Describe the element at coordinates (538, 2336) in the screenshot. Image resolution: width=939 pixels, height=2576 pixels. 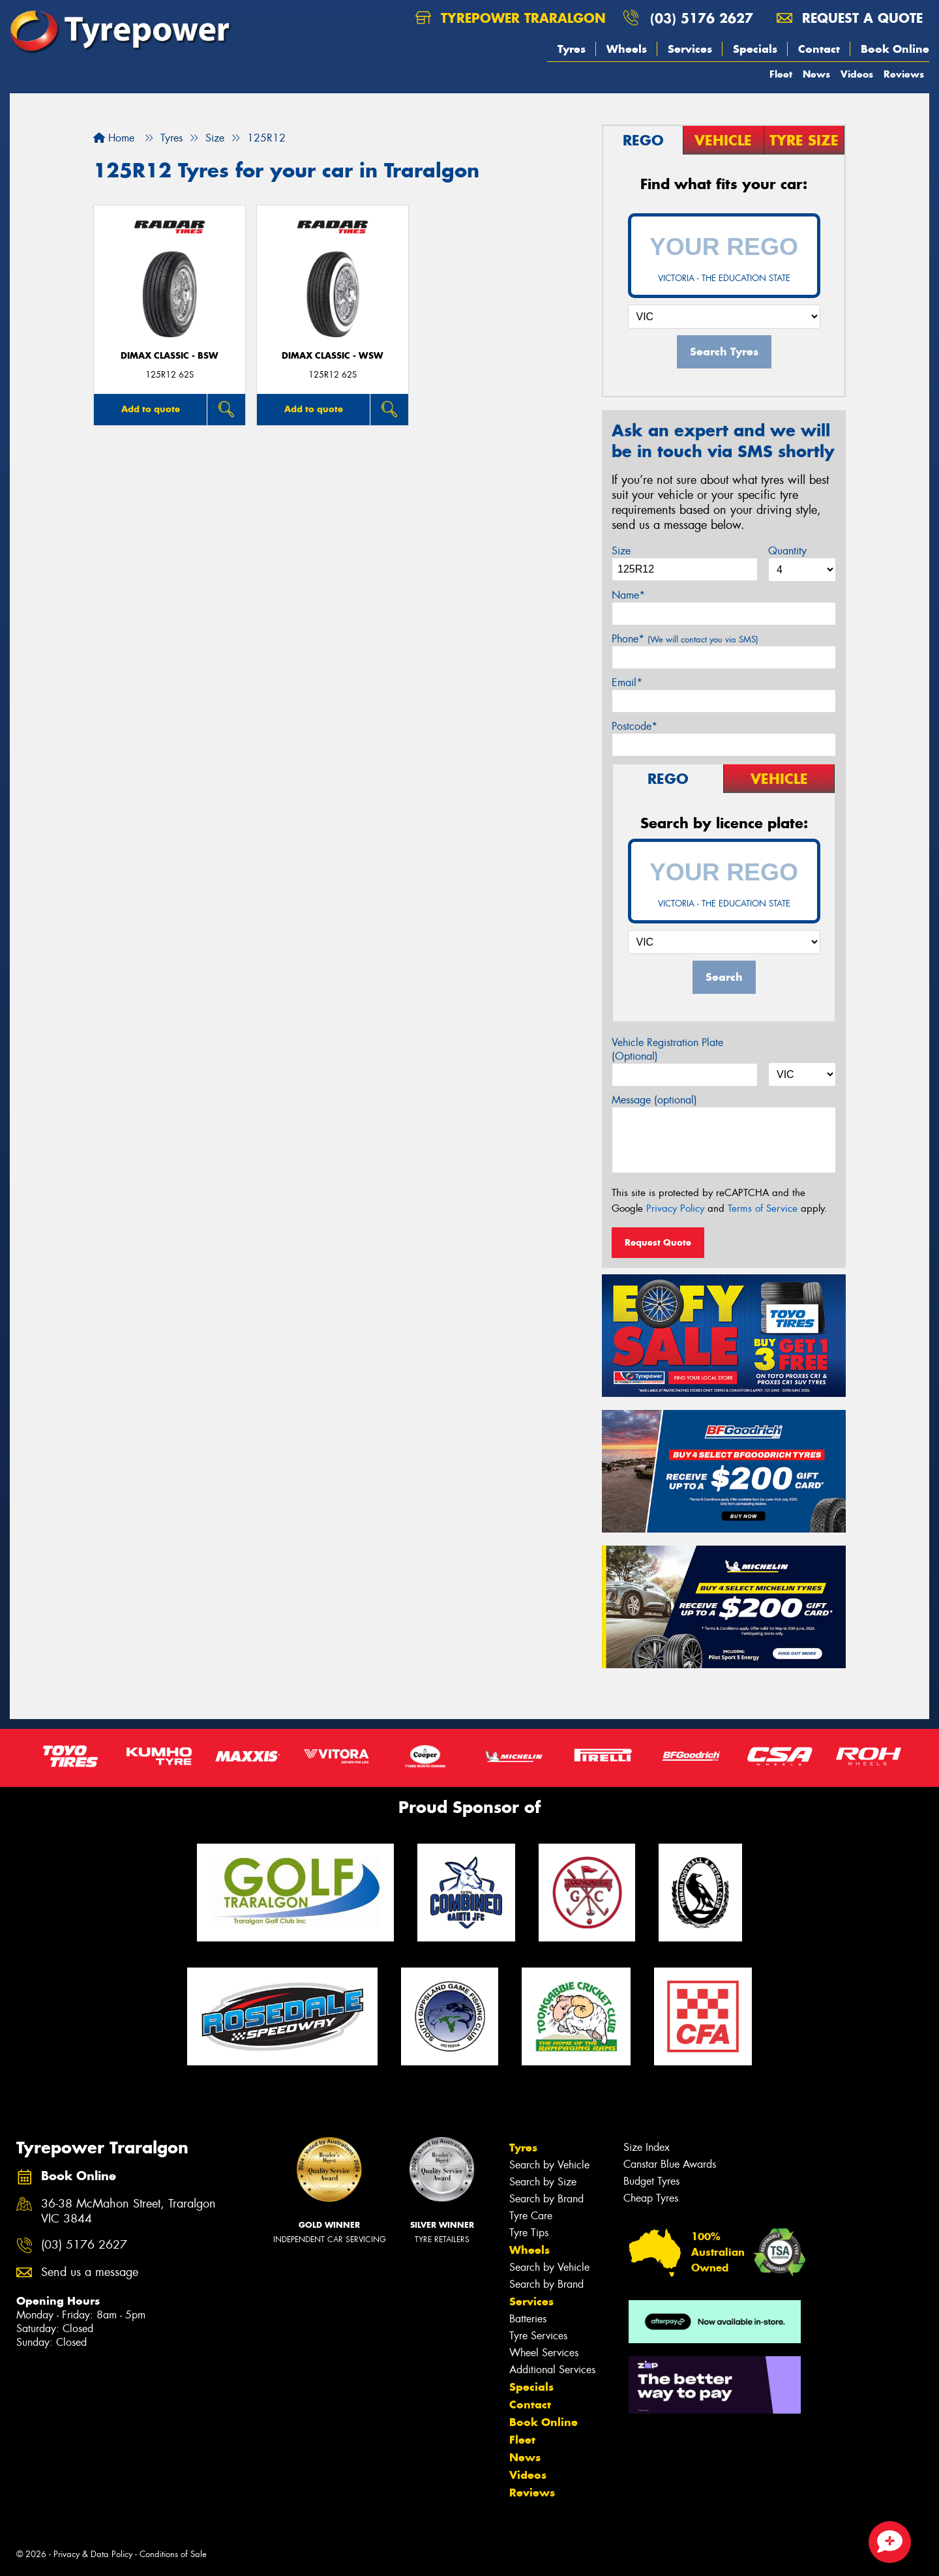
I see `Tyre Services` at that location.